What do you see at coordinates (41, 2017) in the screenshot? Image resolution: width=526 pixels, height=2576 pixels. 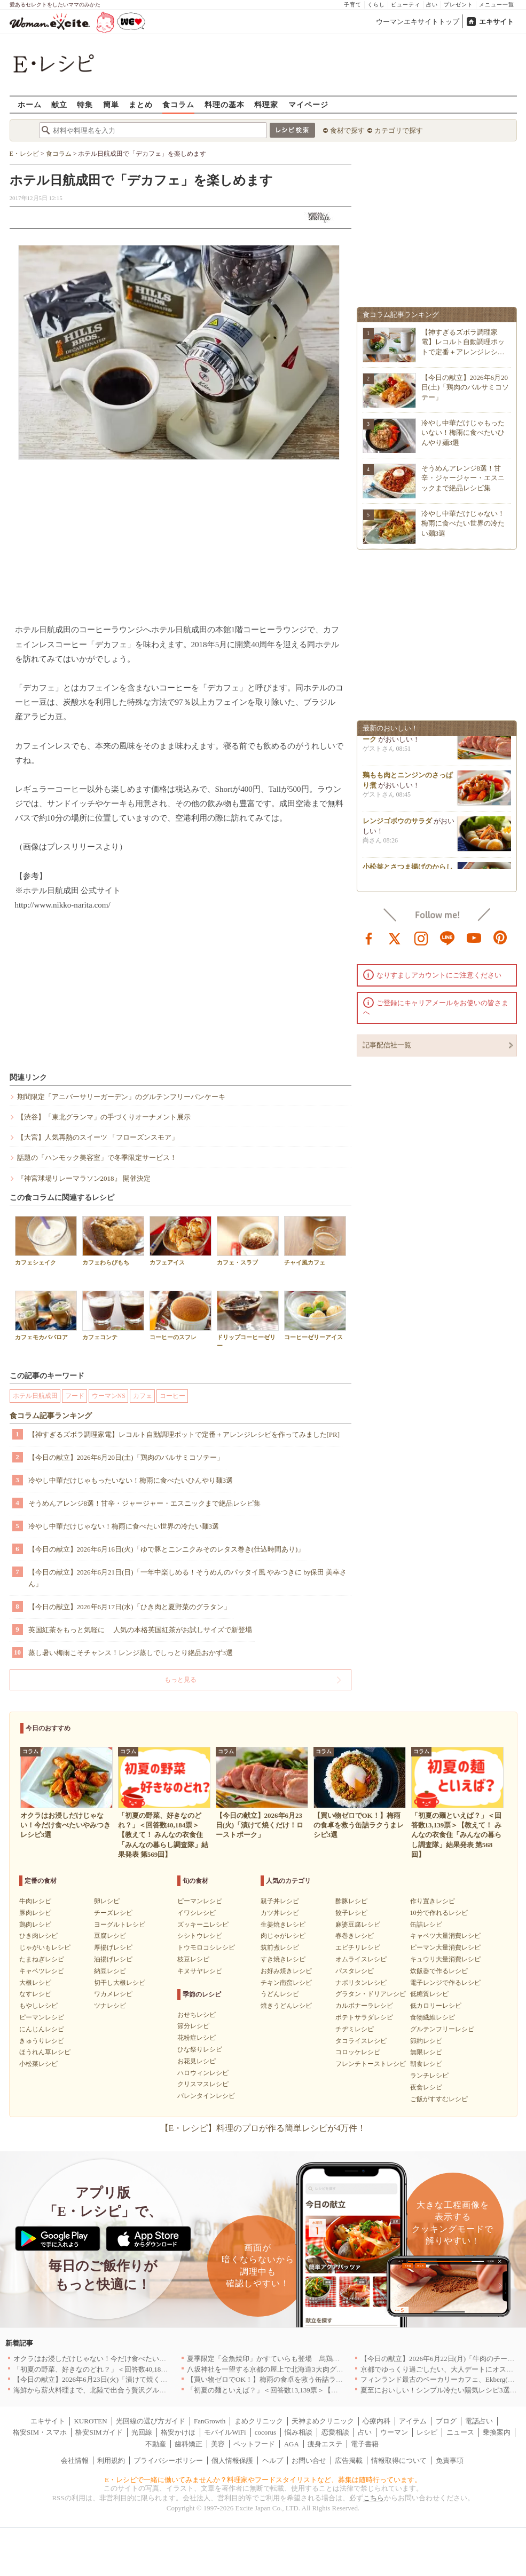 I see `ピーマンレシピ` at bounding box center [41, 2017].